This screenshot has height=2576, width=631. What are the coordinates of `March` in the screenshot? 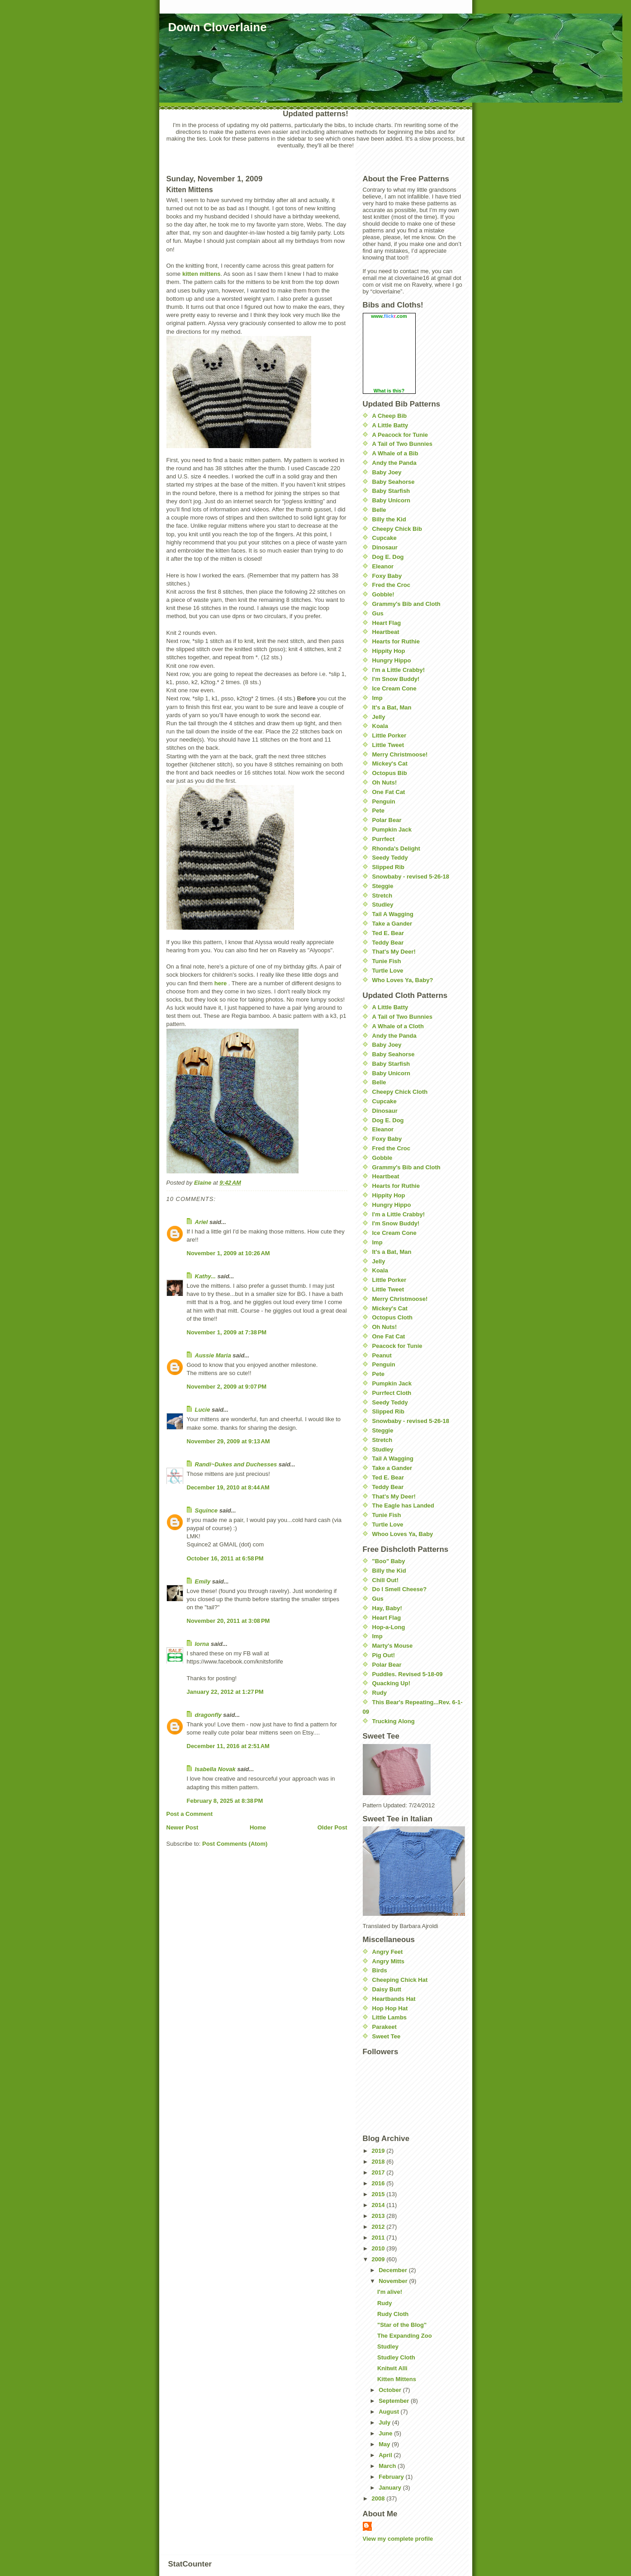 It's located at (388, 2466).